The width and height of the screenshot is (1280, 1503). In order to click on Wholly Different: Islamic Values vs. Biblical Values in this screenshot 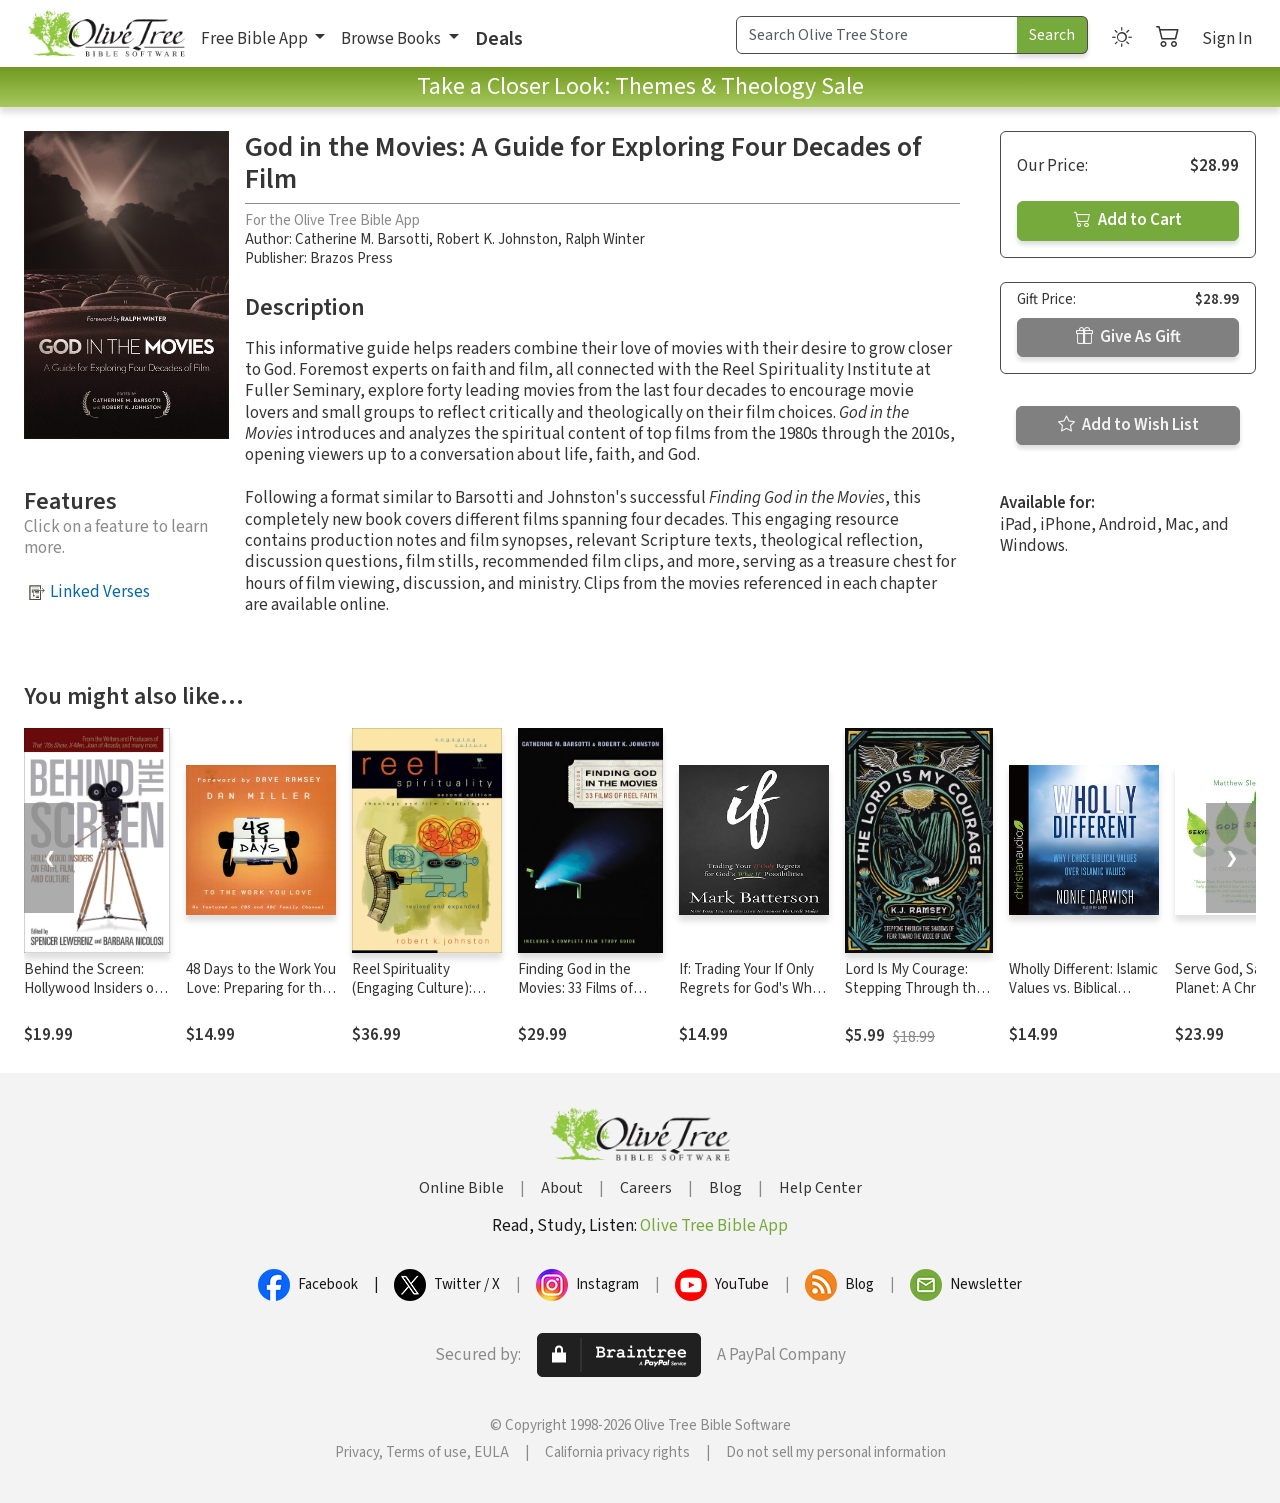, I will do `click(1083, 988)`.